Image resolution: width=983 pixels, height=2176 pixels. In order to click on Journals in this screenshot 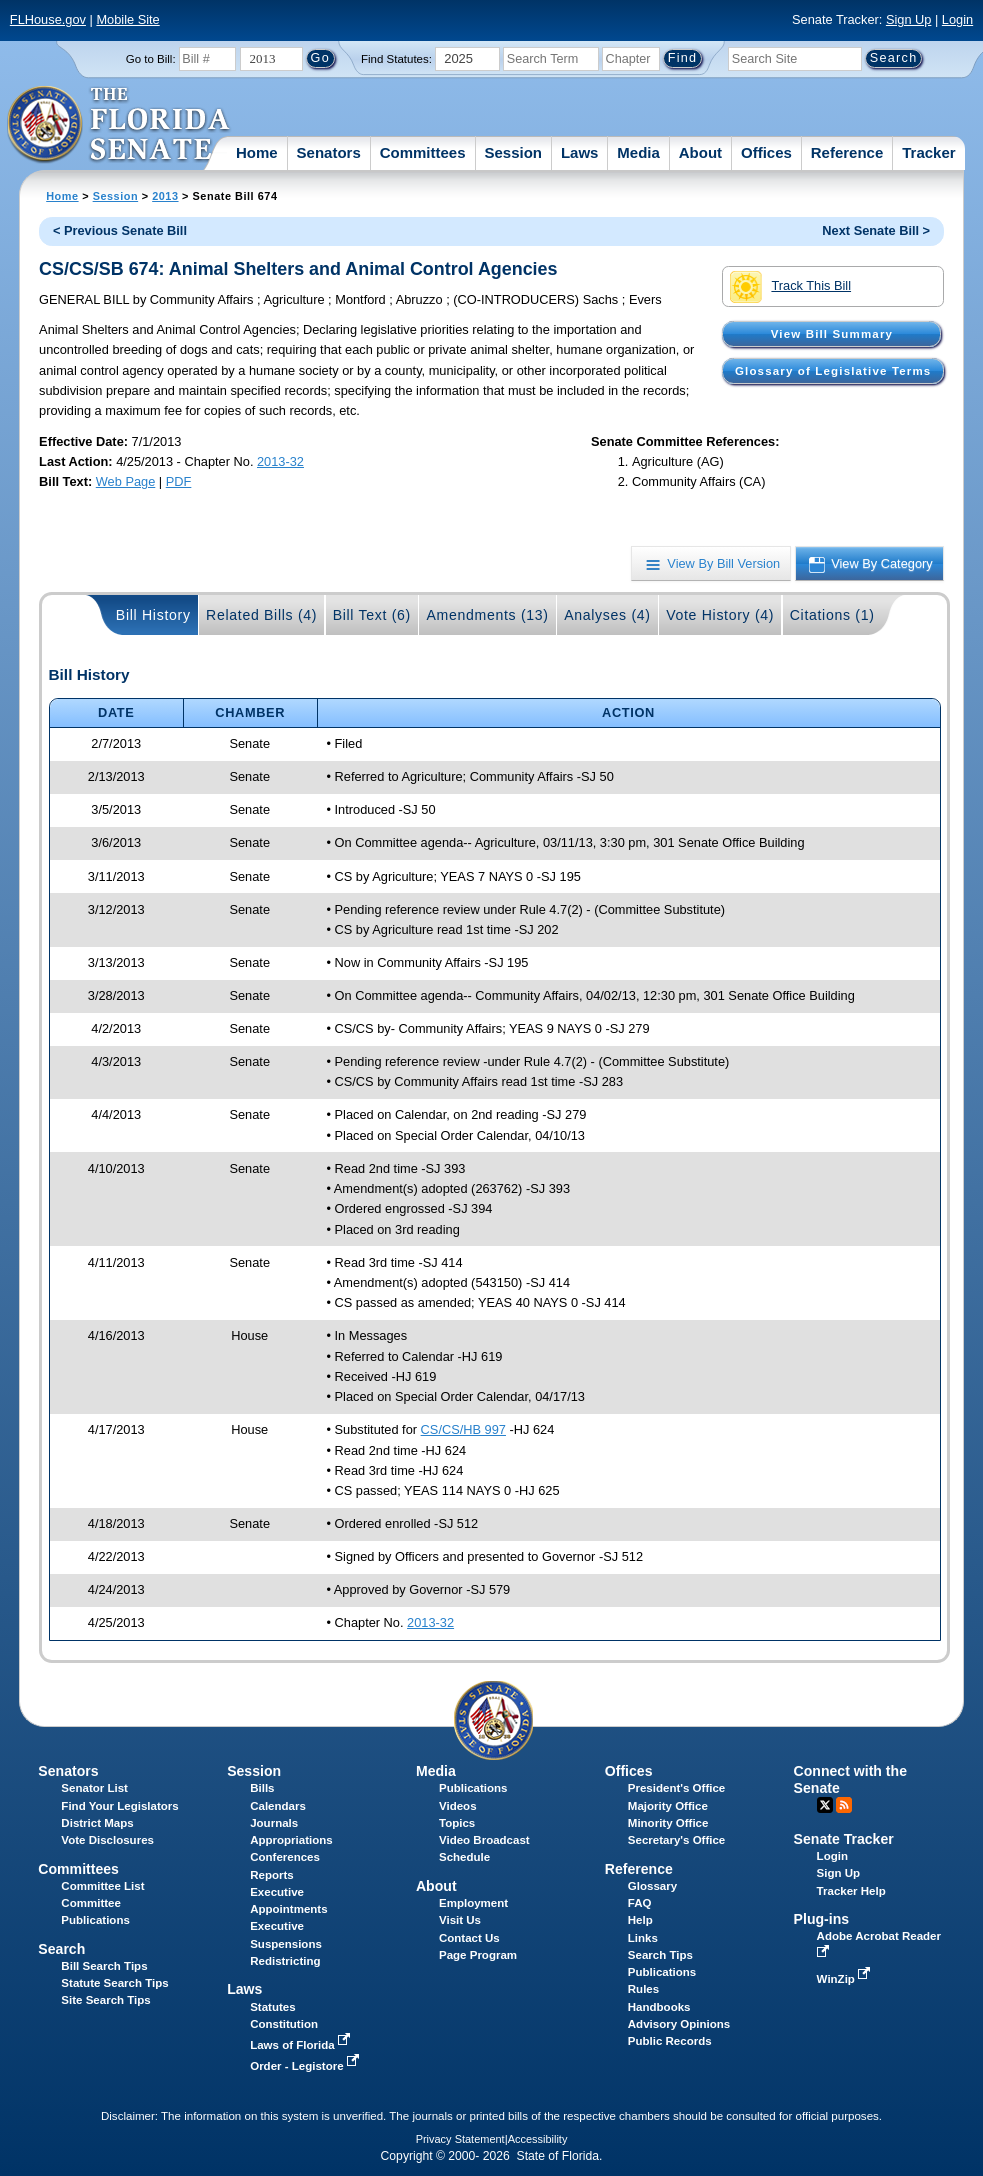, I will do `click(274, 1823)`.